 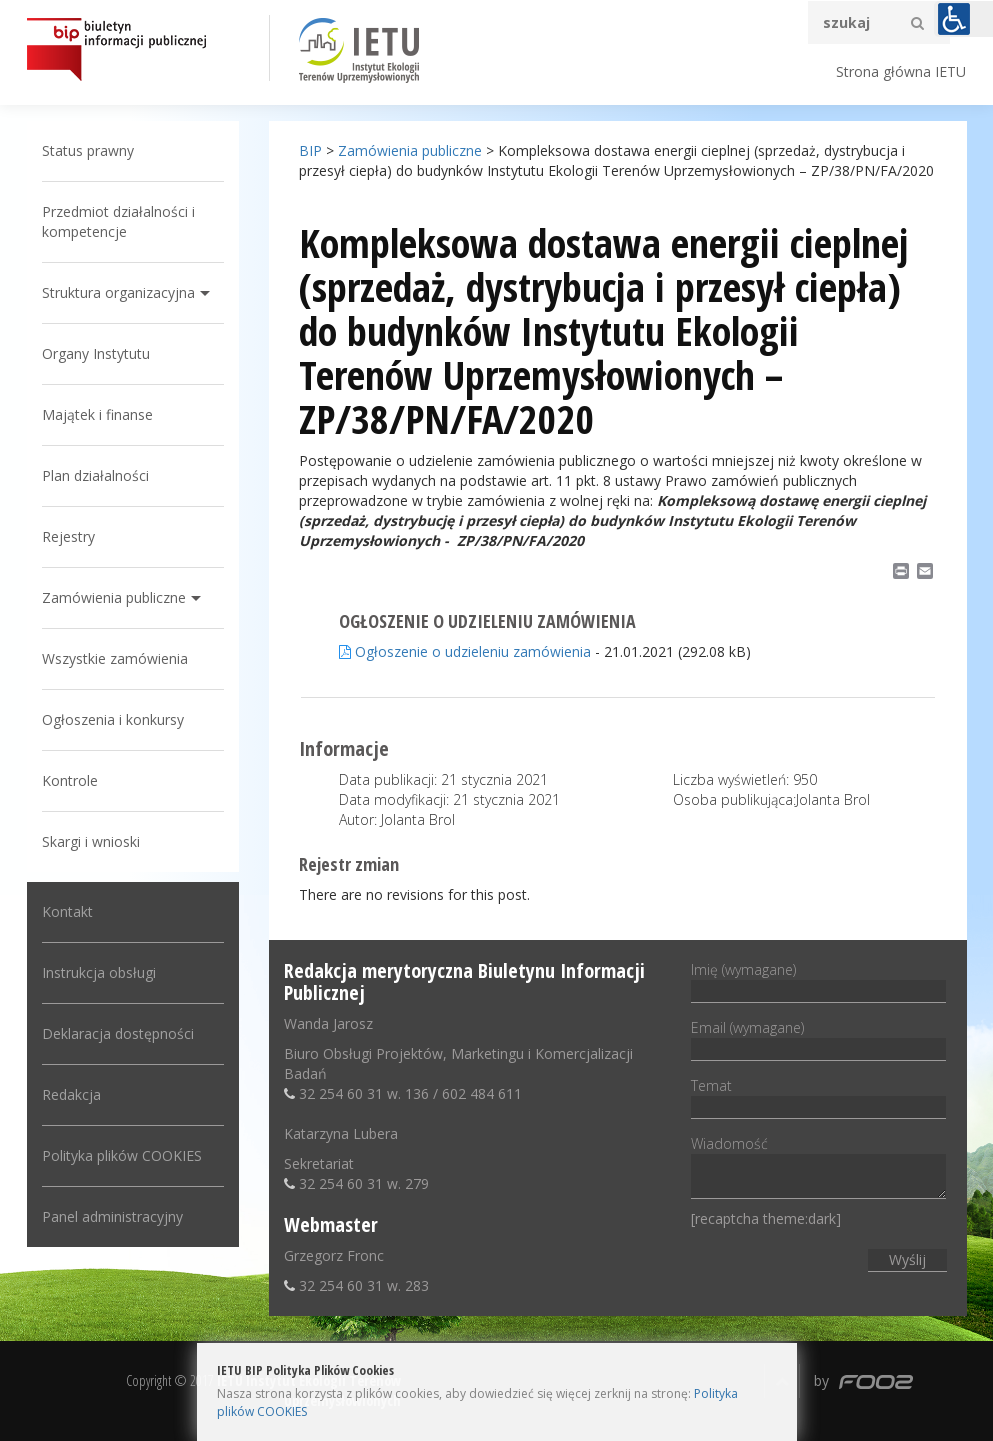 What do you see at coordinates (88, 150) in the screenshot?
I see `Status prawny` at bounding box center [88, 150].